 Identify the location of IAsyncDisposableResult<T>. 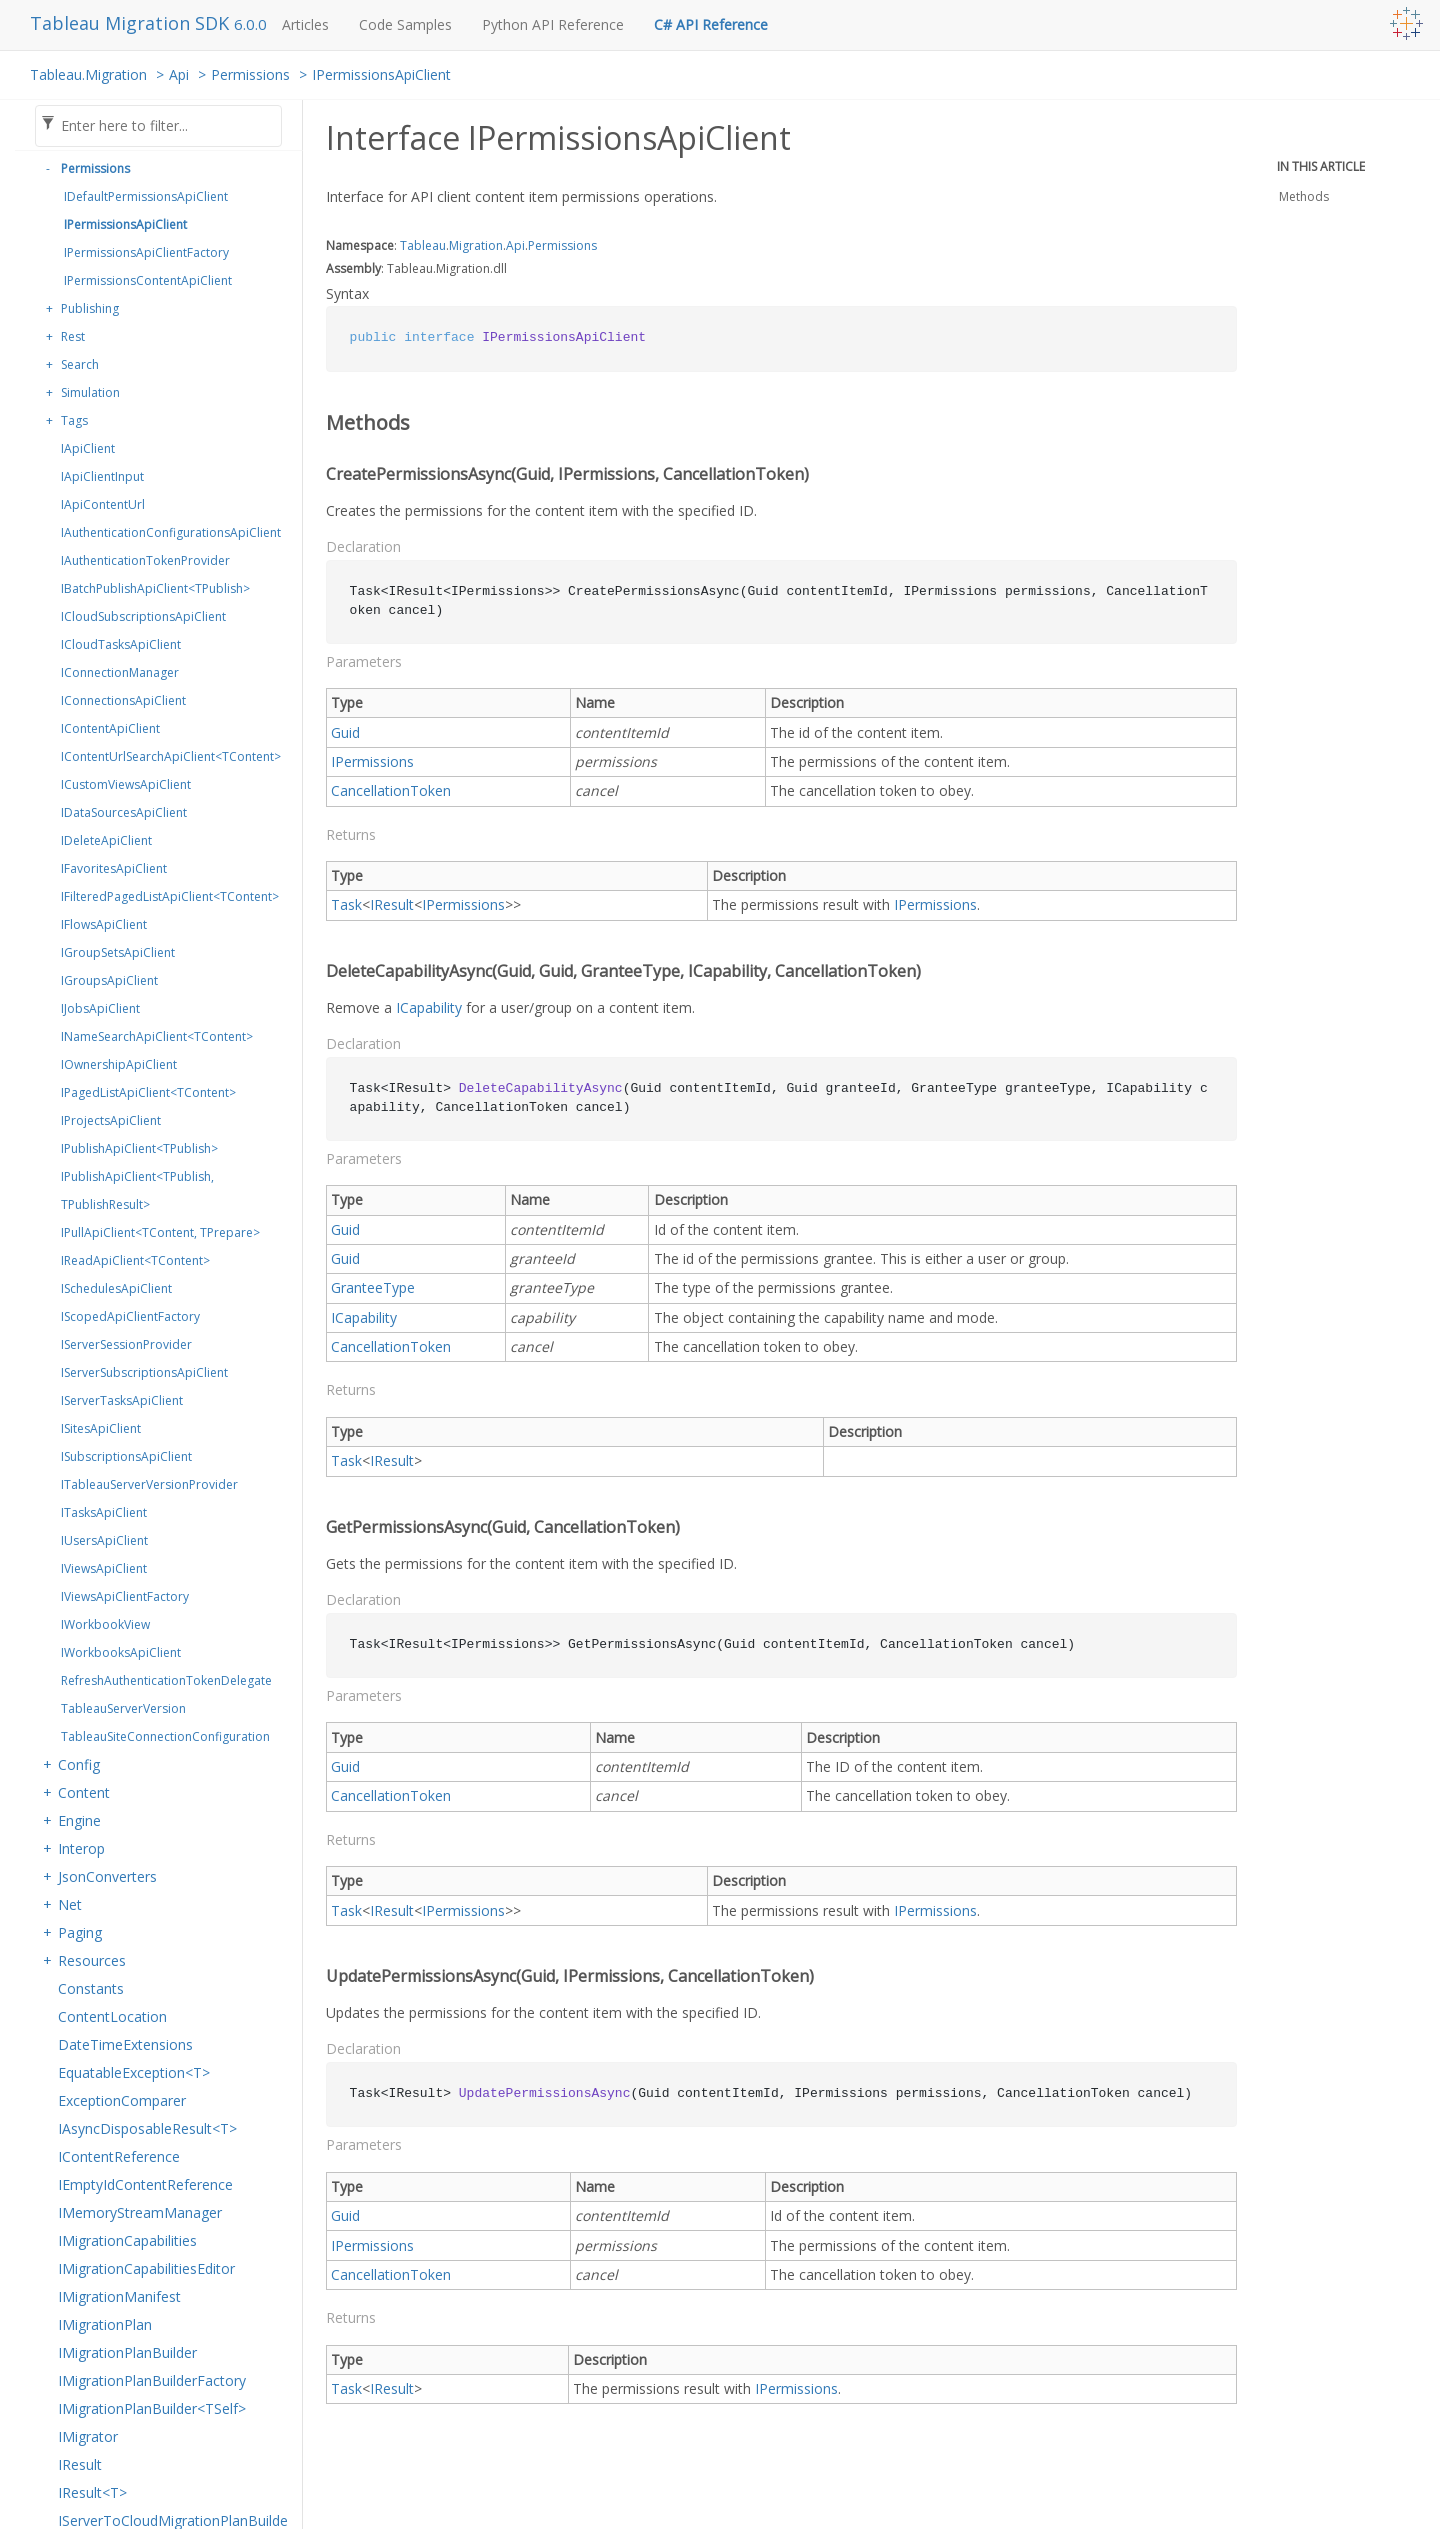
(147, 2128).